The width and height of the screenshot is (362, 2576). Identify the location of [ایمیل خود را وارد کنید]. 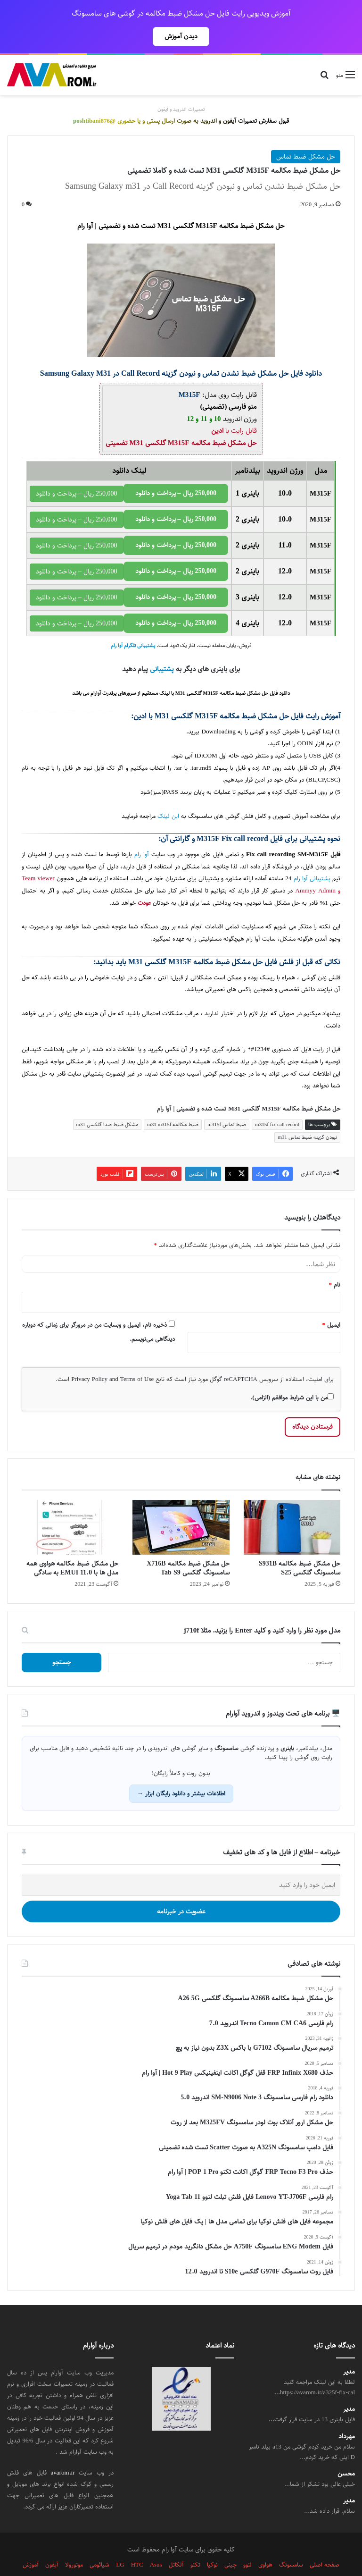
(181, 1864).